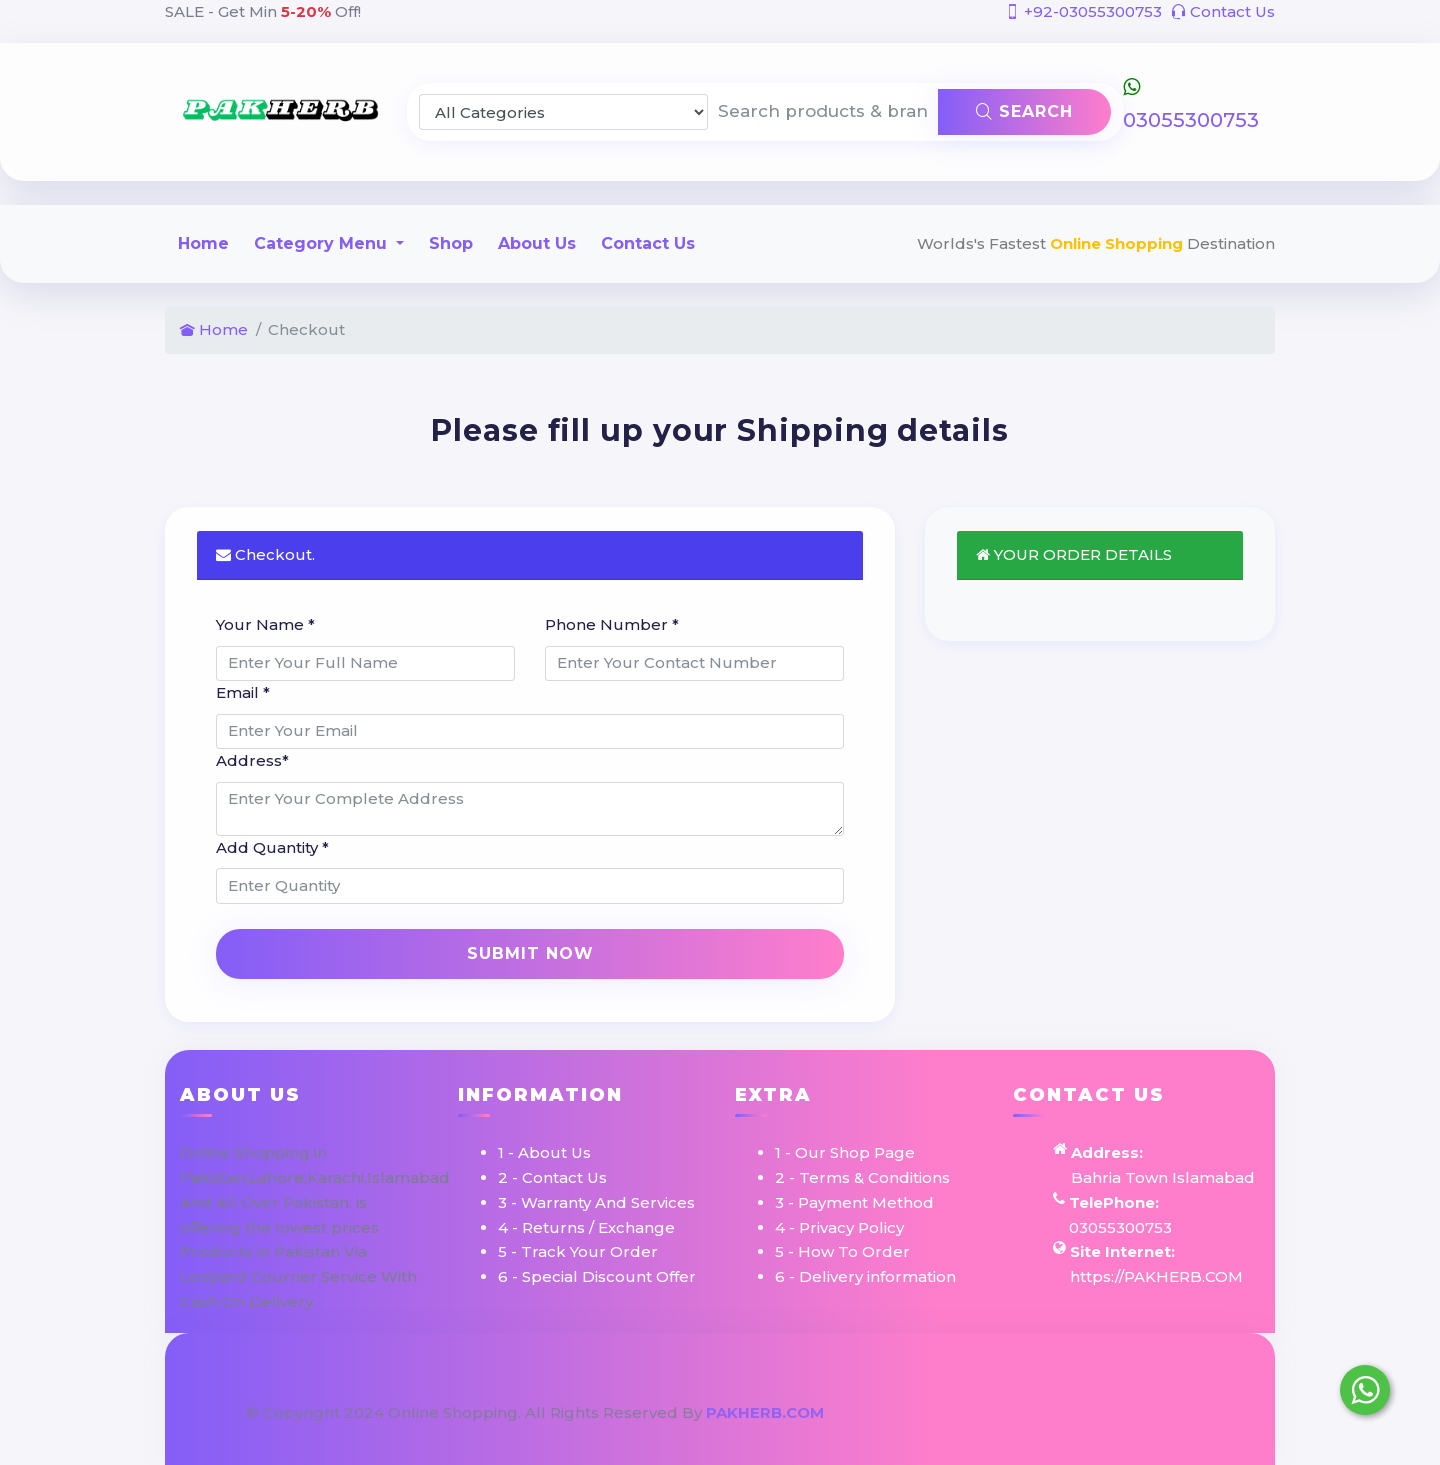 This screenshot has height=1465, width=1440. What do you see at coordinates (252, 760) in the screenshot?
I see `Address*` at bounding box center [252, 760].